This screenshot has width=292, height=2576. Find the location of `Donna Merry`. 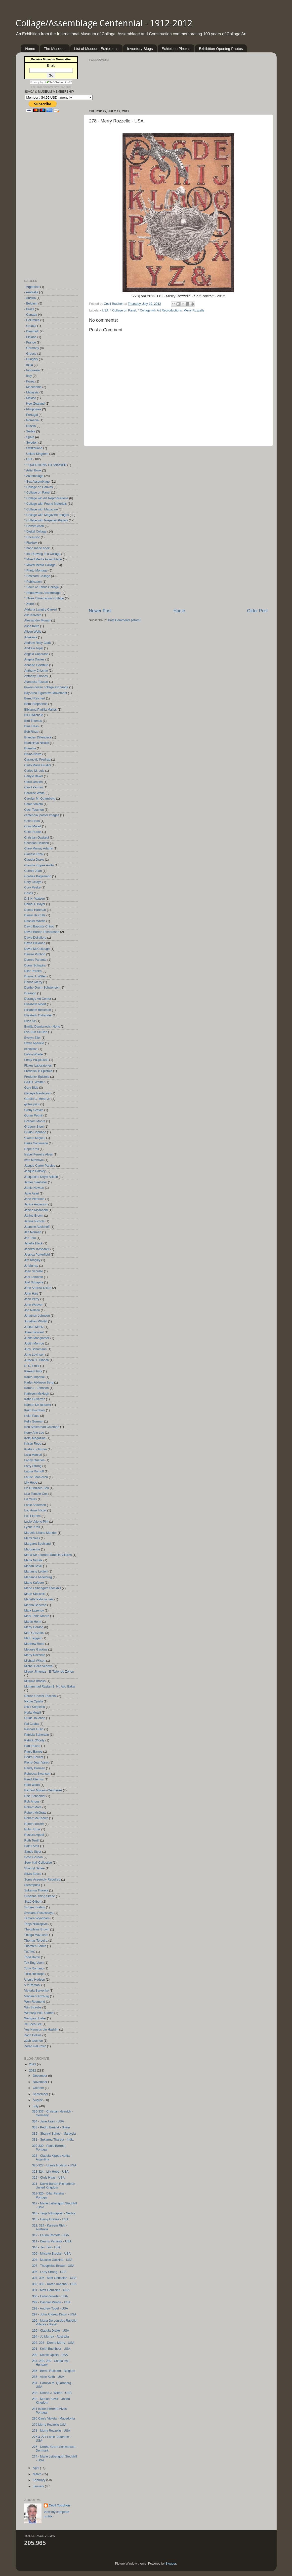

Donna Merry is located at coordinates (33, 982).